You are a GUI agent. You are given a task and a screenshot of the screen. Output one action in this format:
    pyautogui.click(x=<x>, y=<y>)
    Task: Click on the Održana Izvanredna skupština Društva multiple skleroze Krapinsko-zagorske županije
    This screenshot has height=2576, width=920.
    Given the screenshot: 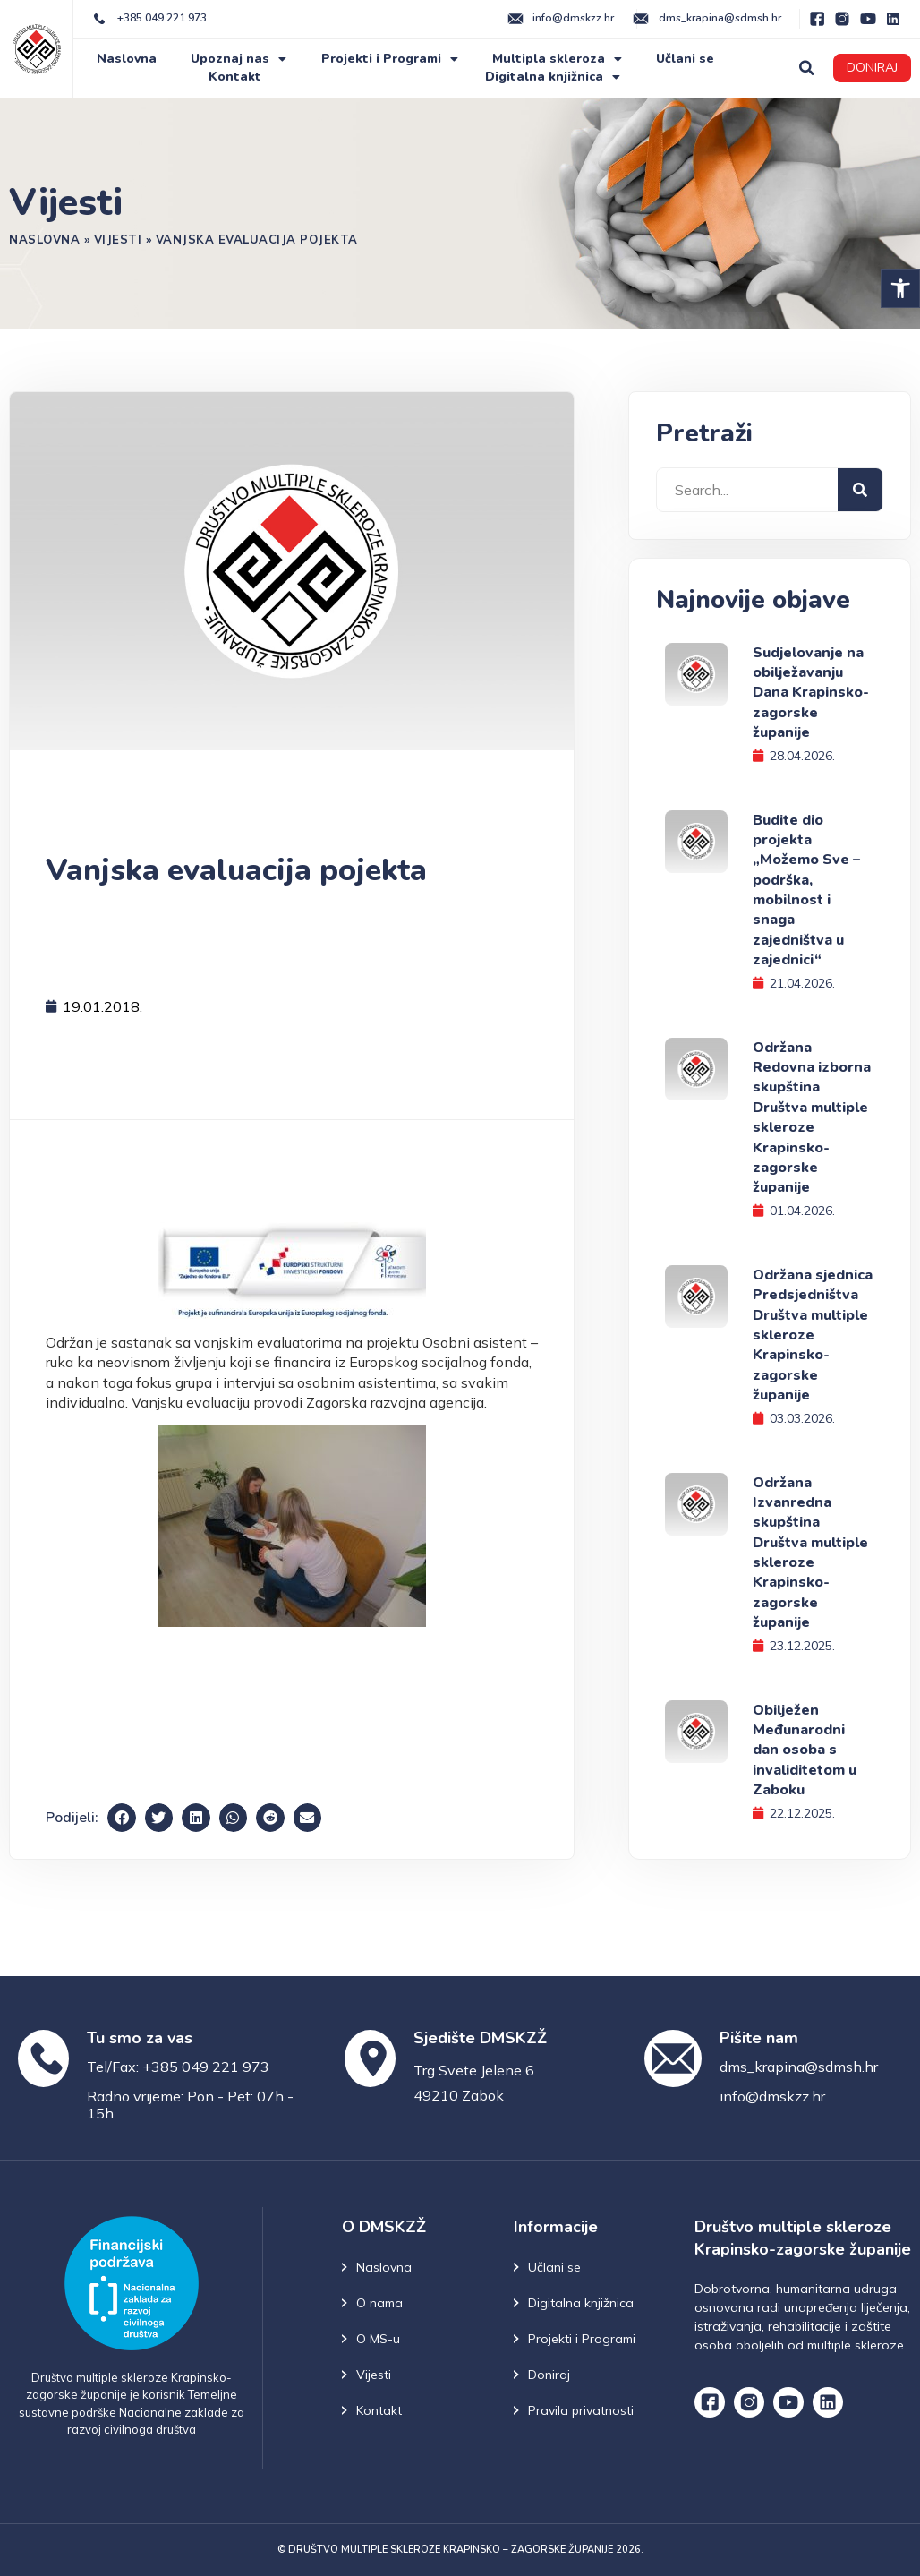 What is the action you would take?
    pyautogui.click(x=810, y=1553)
    